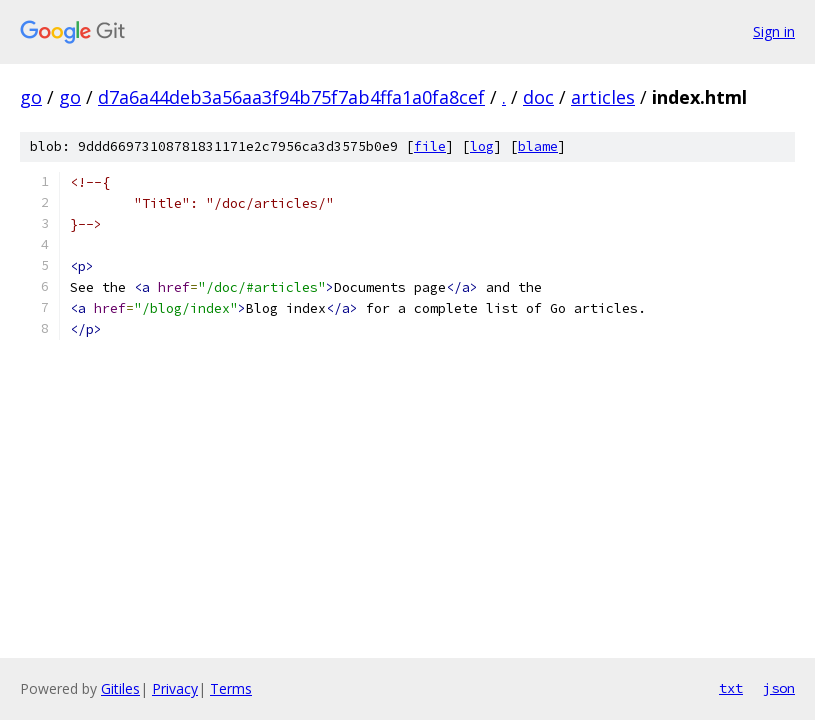 The image size is (815, 720). What do you see at coordinates (291, 97) in the screenshot?
I see `d7a6a44deb3a56aa3f94b75f7ab4ffa1a0fa8cef` at bounding box center [291, 97].